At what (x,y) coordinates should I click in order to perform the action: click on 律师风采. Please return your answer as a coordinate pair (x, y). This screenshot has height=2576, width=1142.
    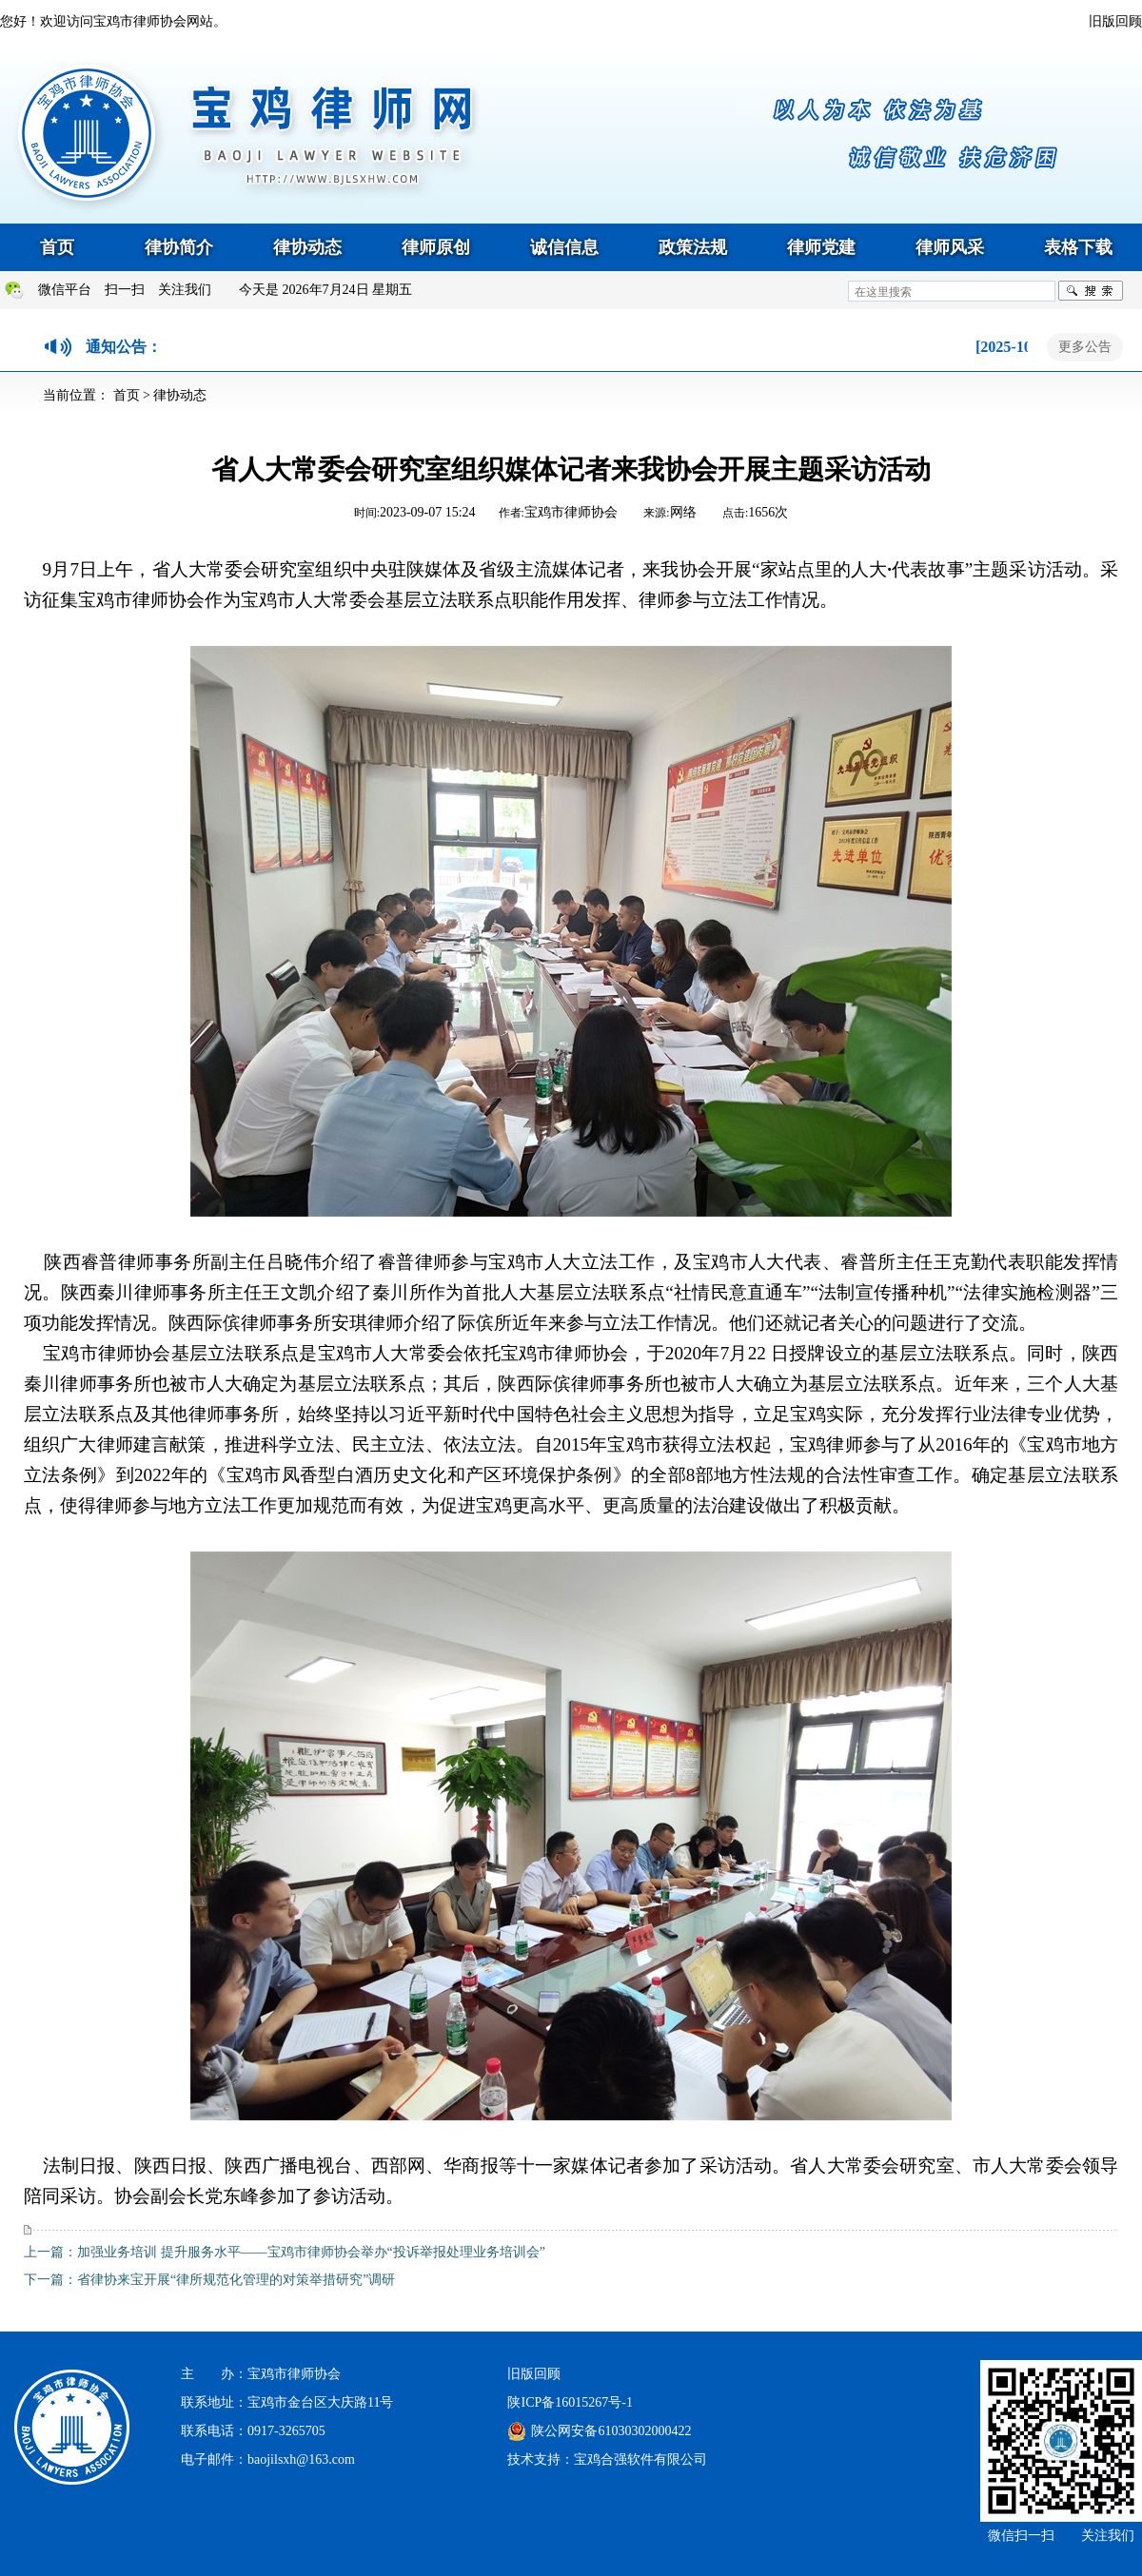
    Looking at the image, I should click on (950, 247).